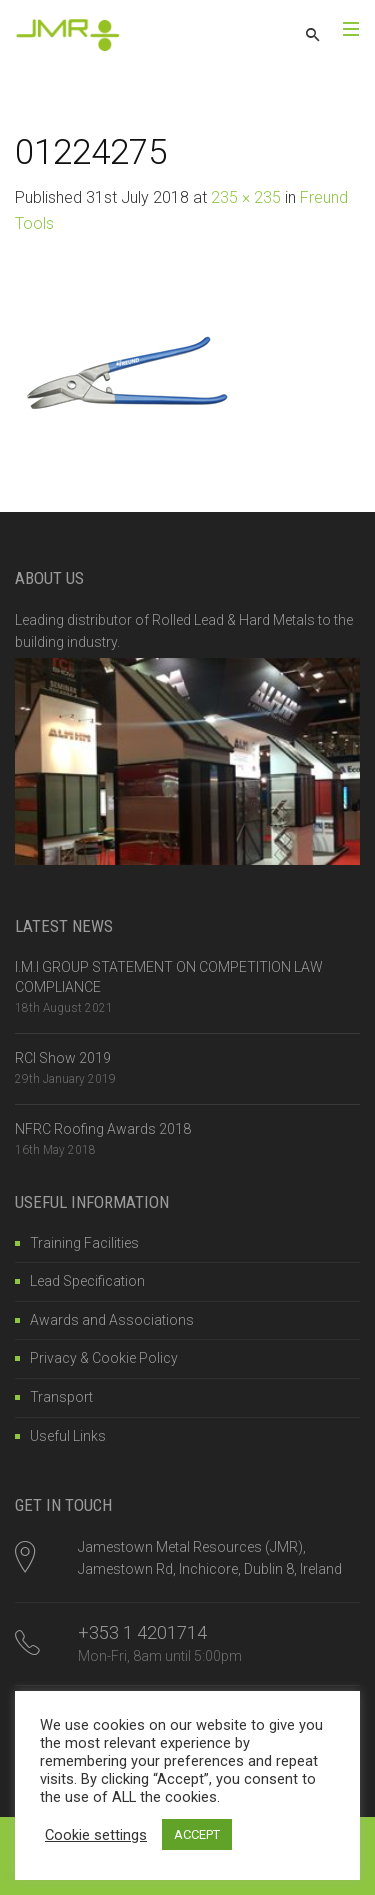 This screenshot has height=1895, width=375. Describe the element at coordinates (104, 1358) in the screenshot. I see `Privacy & Cookie Policy` at that location.